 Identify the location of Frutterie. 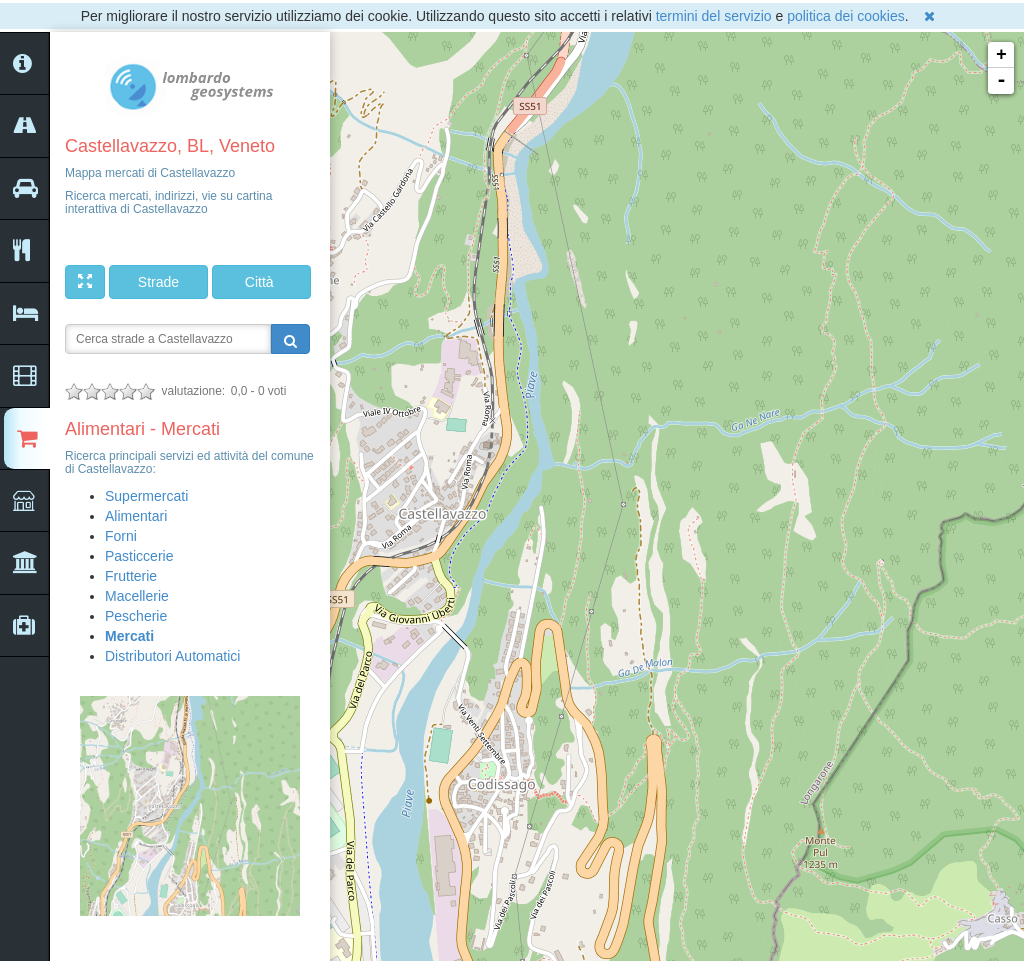
(131, 576).